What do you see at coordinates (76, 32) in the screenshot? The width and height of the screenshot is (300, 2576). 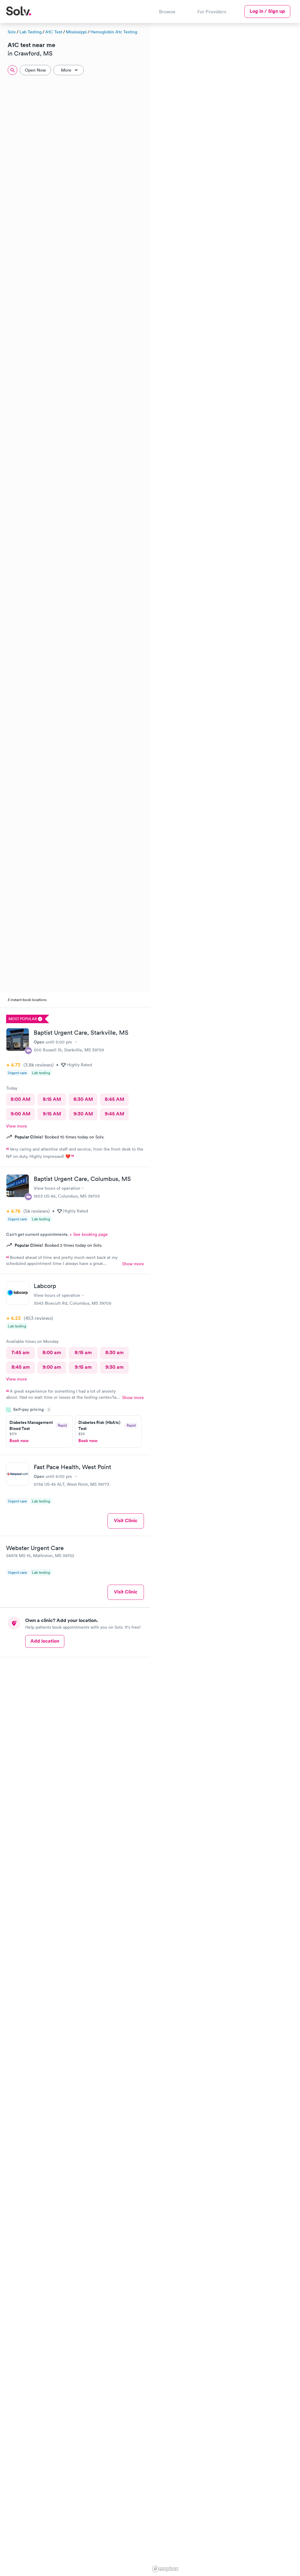 I see `Mississippi` at bounding box center [76, 32].